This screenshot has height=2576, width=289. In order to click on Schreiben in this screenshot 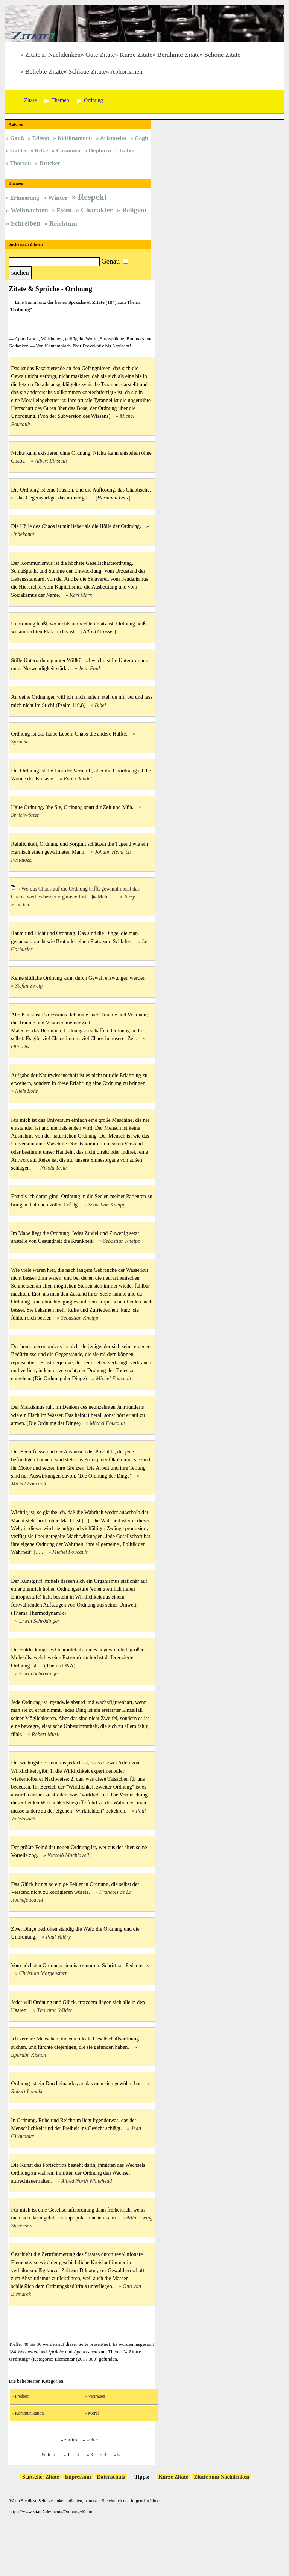, I will do `click(25, 223)`.